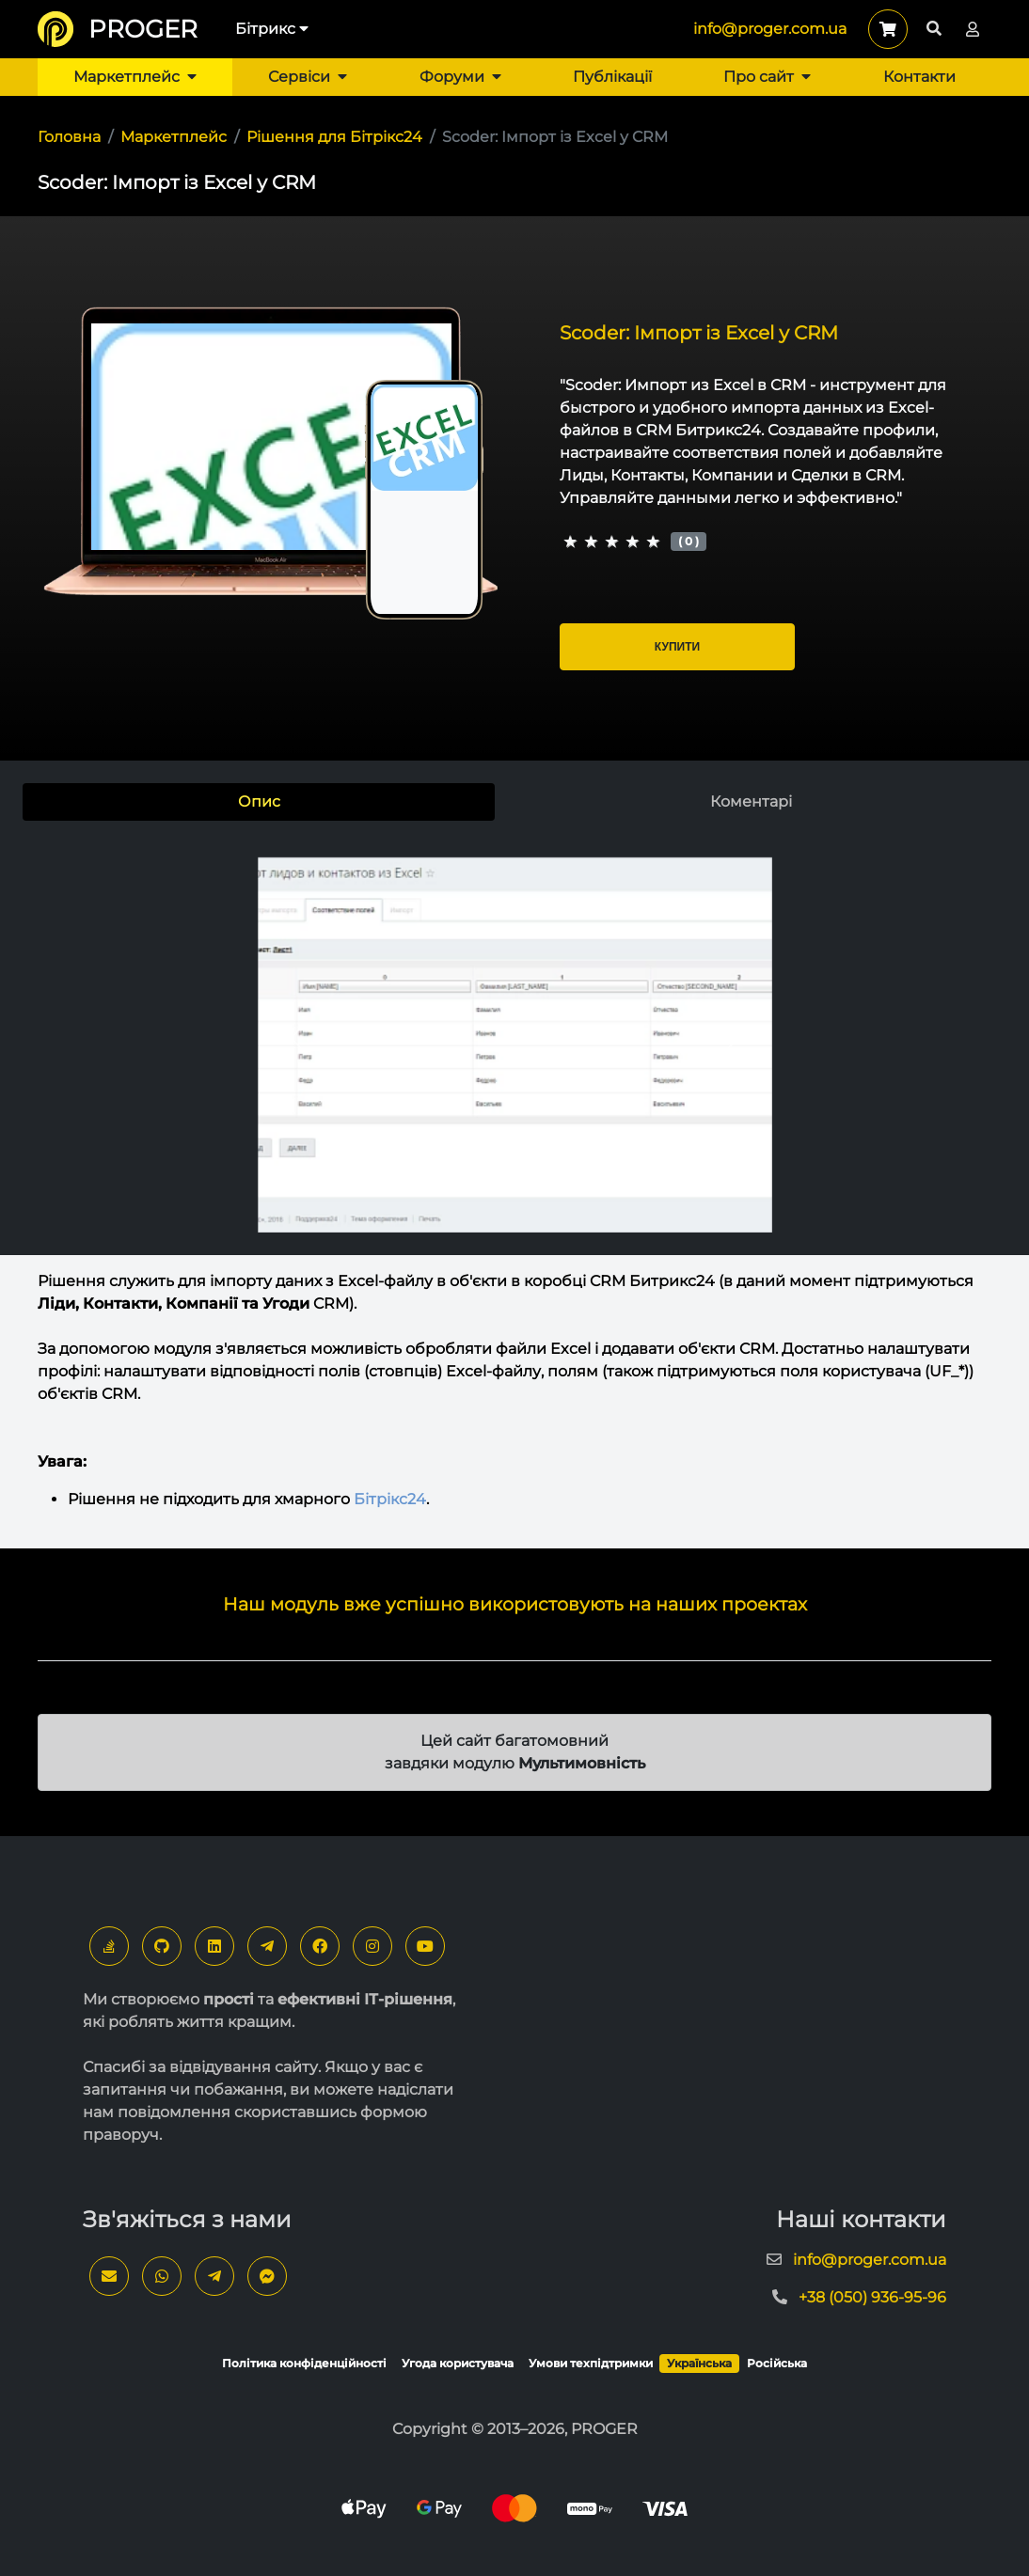 The height and width of the screenshot is (2576, 1029). I want to click on Маркетплейс, so click(135, 77).